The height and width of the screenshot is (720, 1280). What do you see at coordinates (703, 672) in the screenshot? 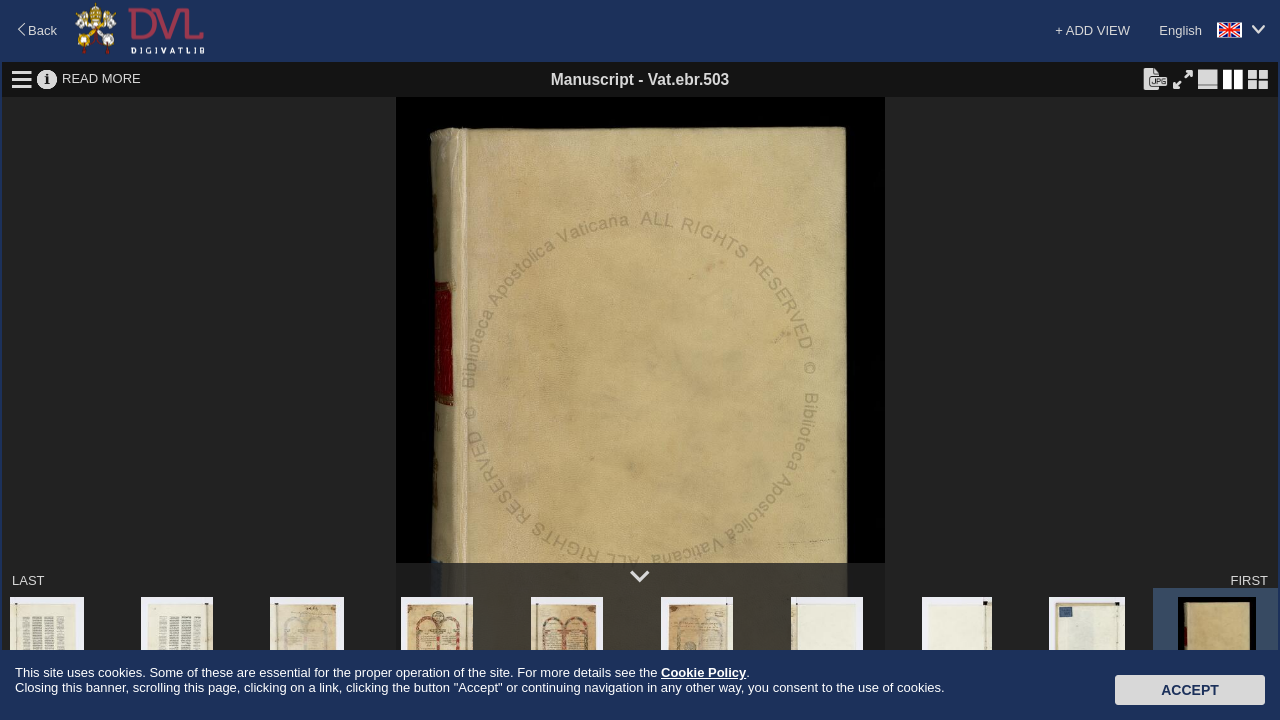
I see `Cookie Policy` at bounding box center [703, 672].